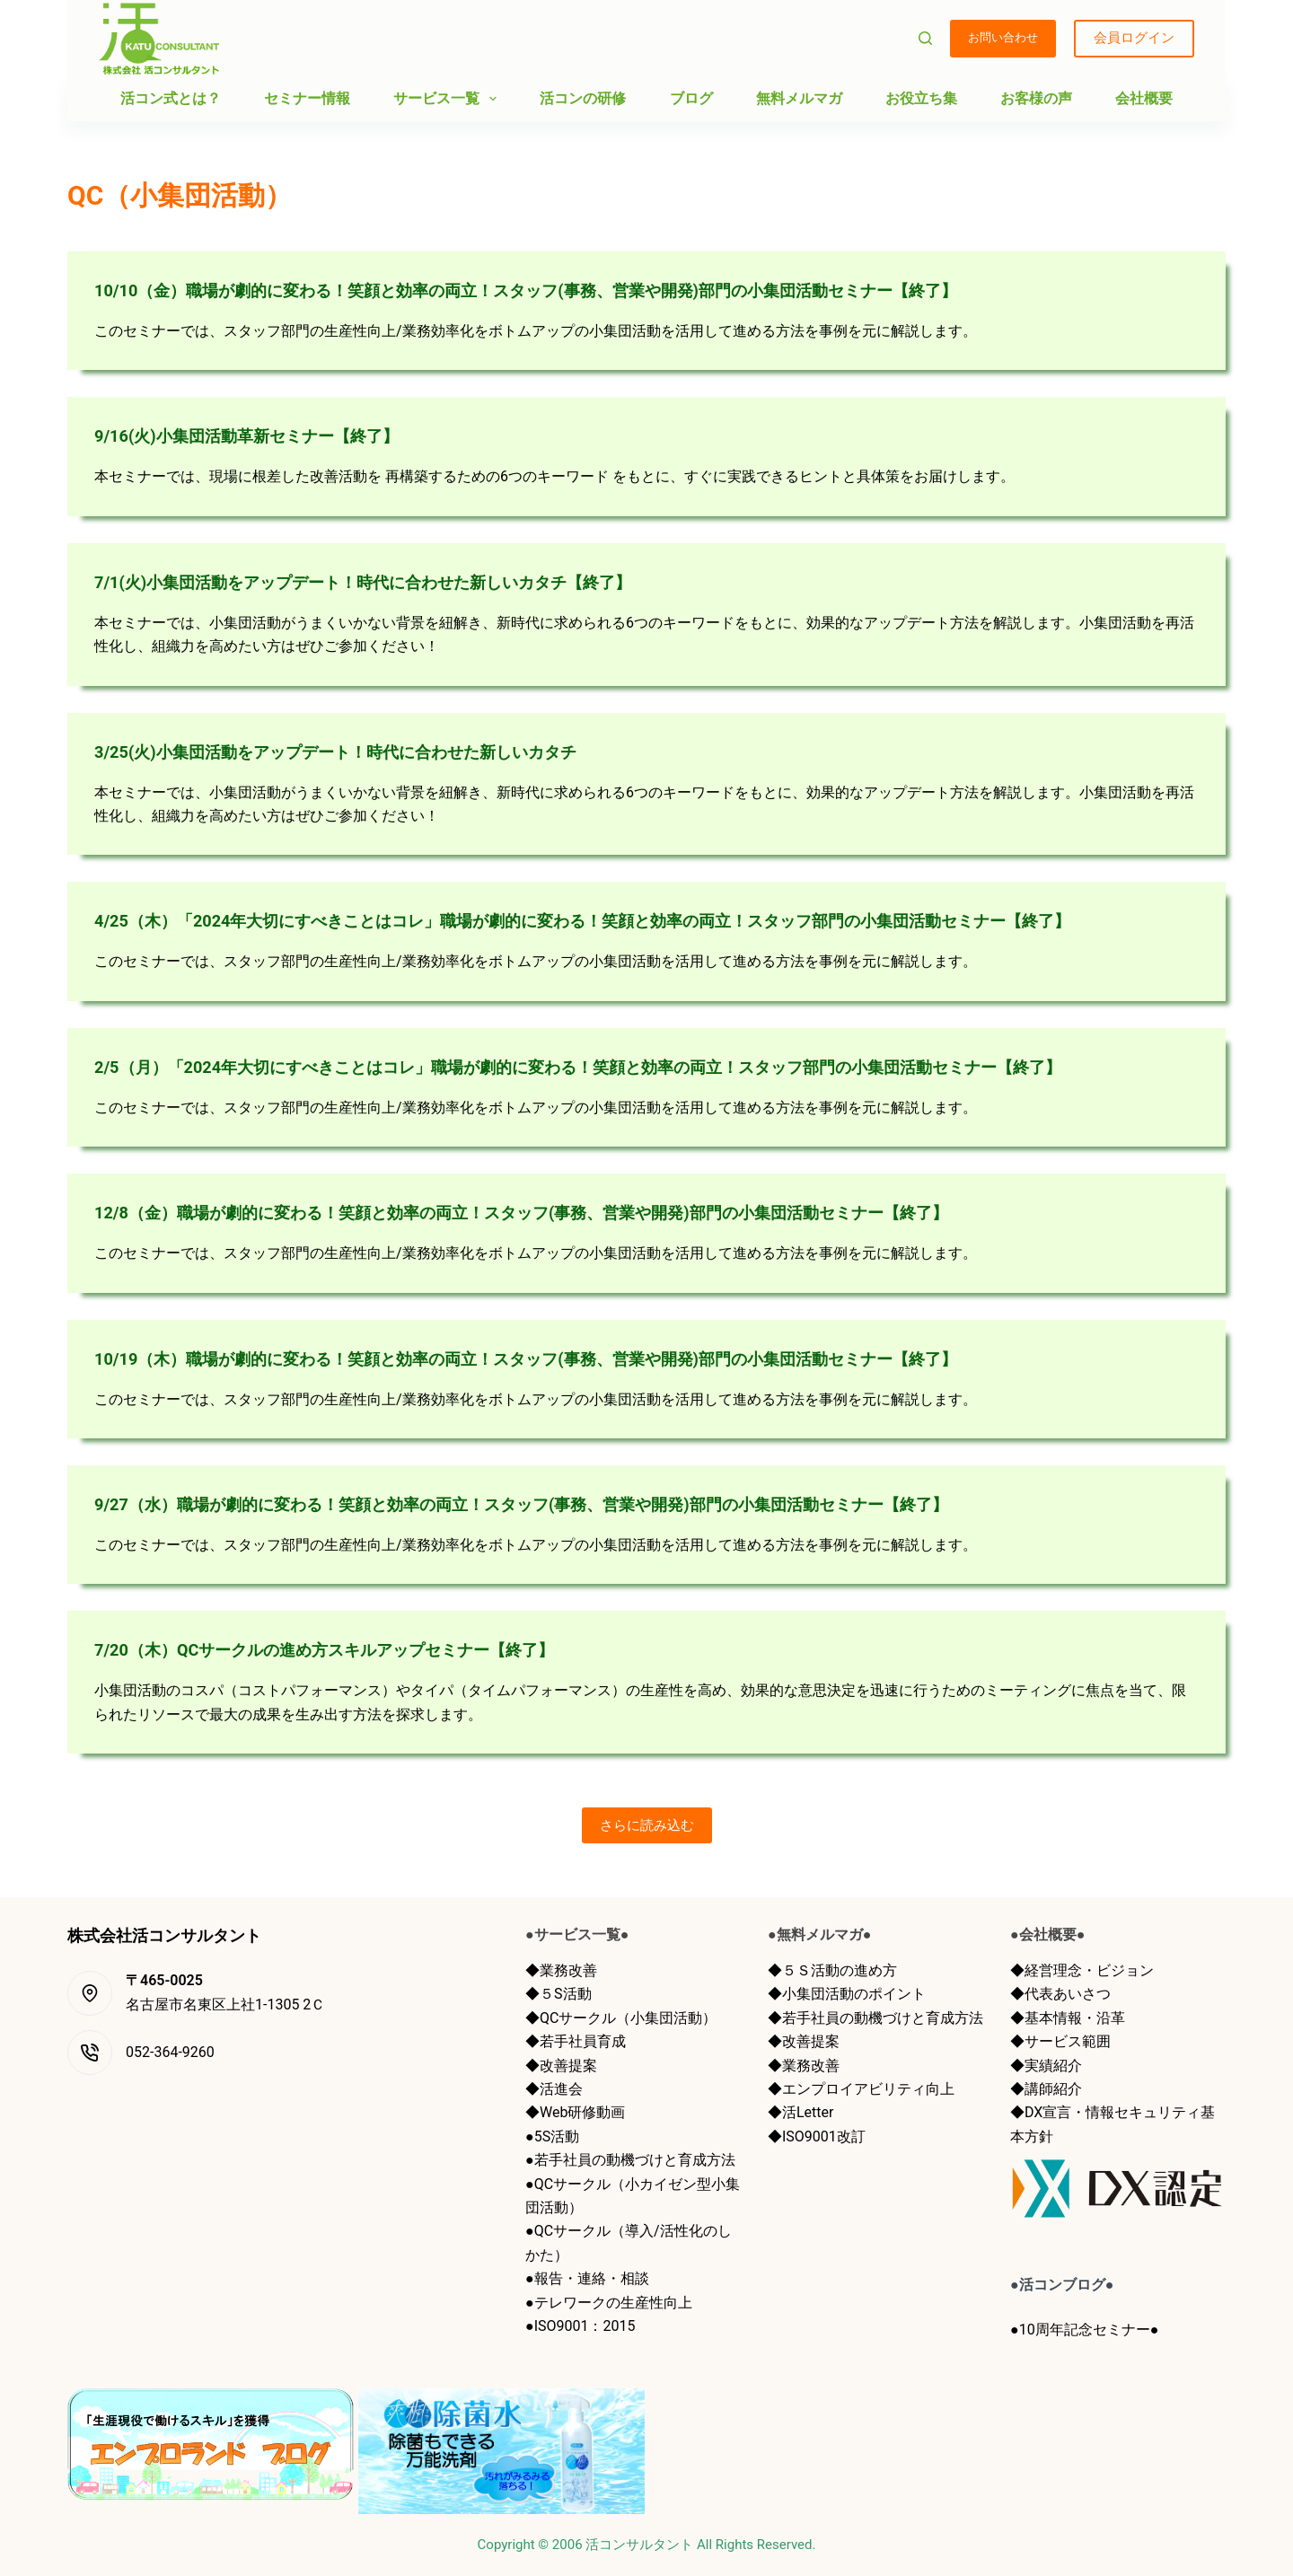 This screenshot has height=2576, width=1293. I want to click on 会社概要, so click(1144, 98).